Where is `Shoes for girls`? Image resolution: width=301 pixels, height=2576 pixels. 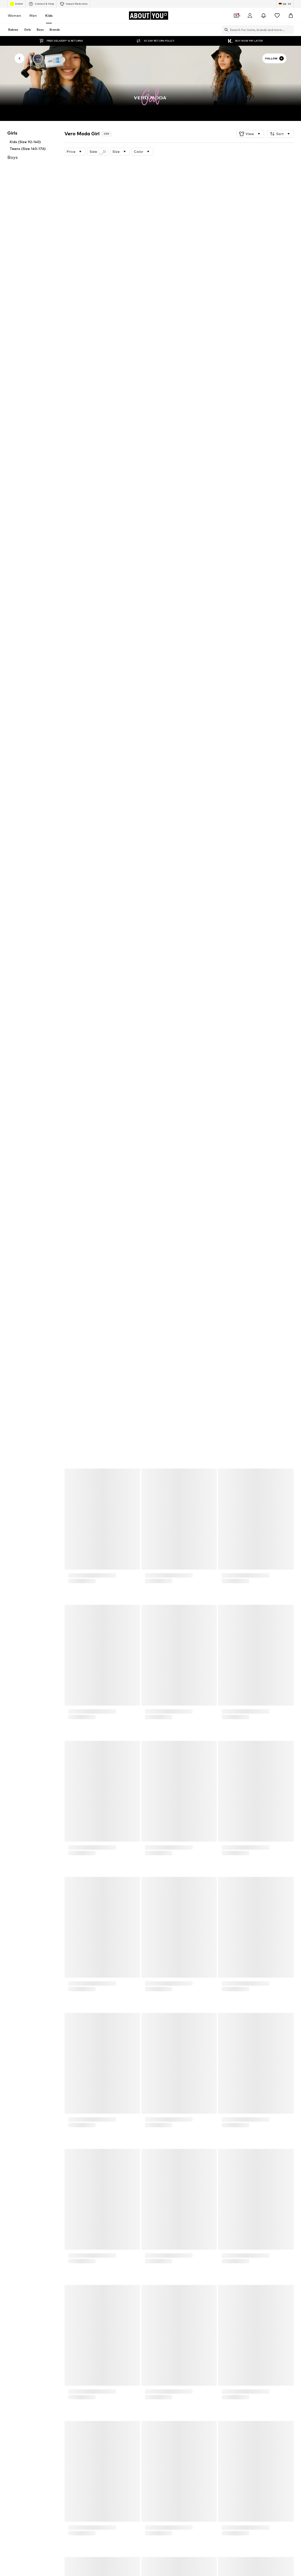
Shoes for girls is located at coordinates (42, 1852).